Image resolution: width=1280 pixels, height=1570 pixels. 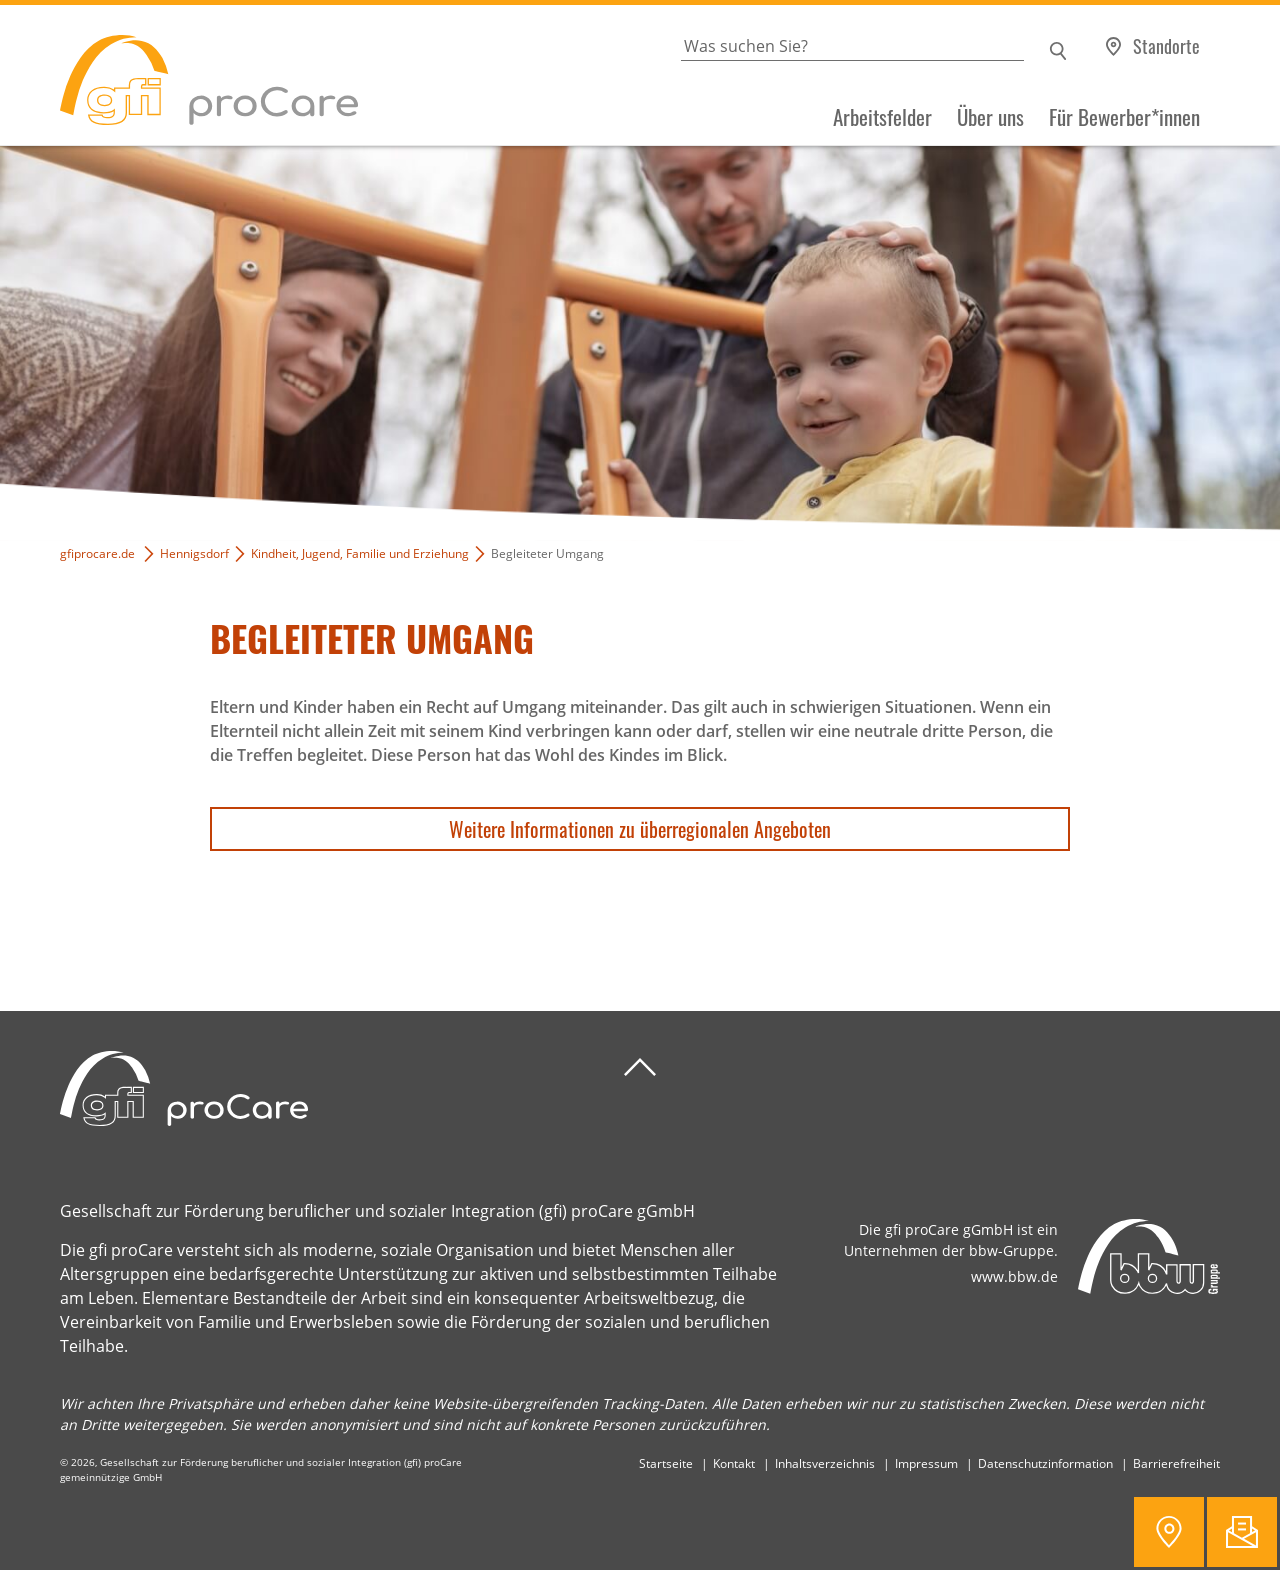 I want to click on Barrierefreiheit, so click(x=1176, y=1463).